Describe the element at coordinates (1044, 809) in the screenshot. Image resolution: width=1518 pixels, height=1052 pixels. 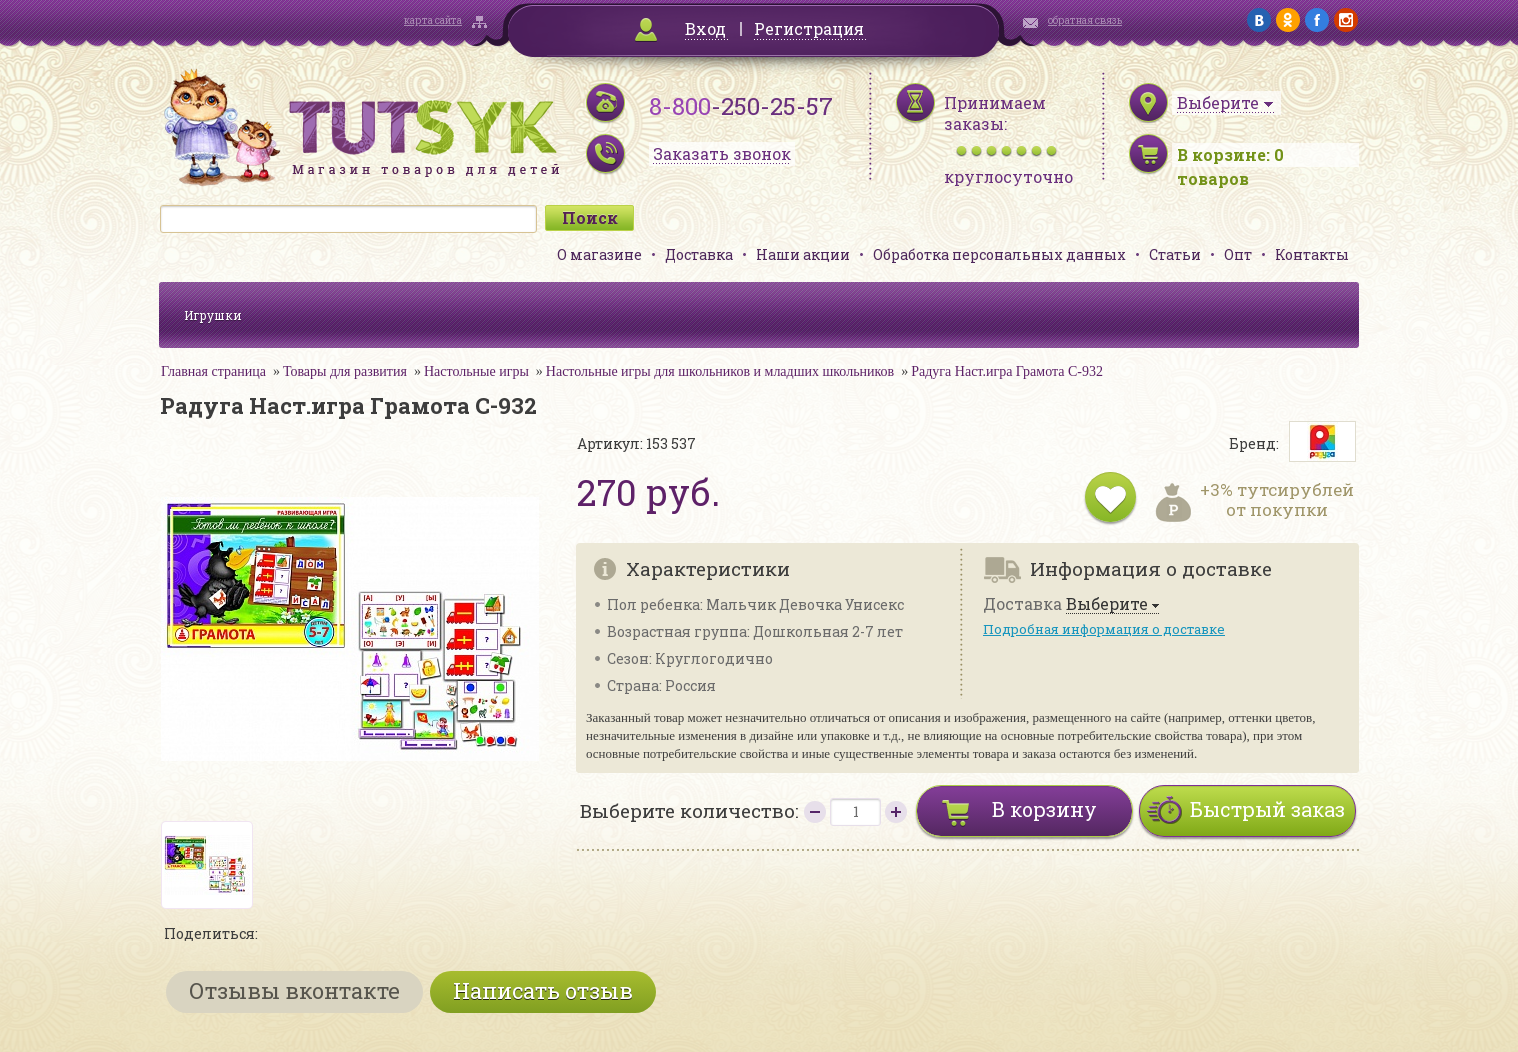
I see `В корзину` at that location.